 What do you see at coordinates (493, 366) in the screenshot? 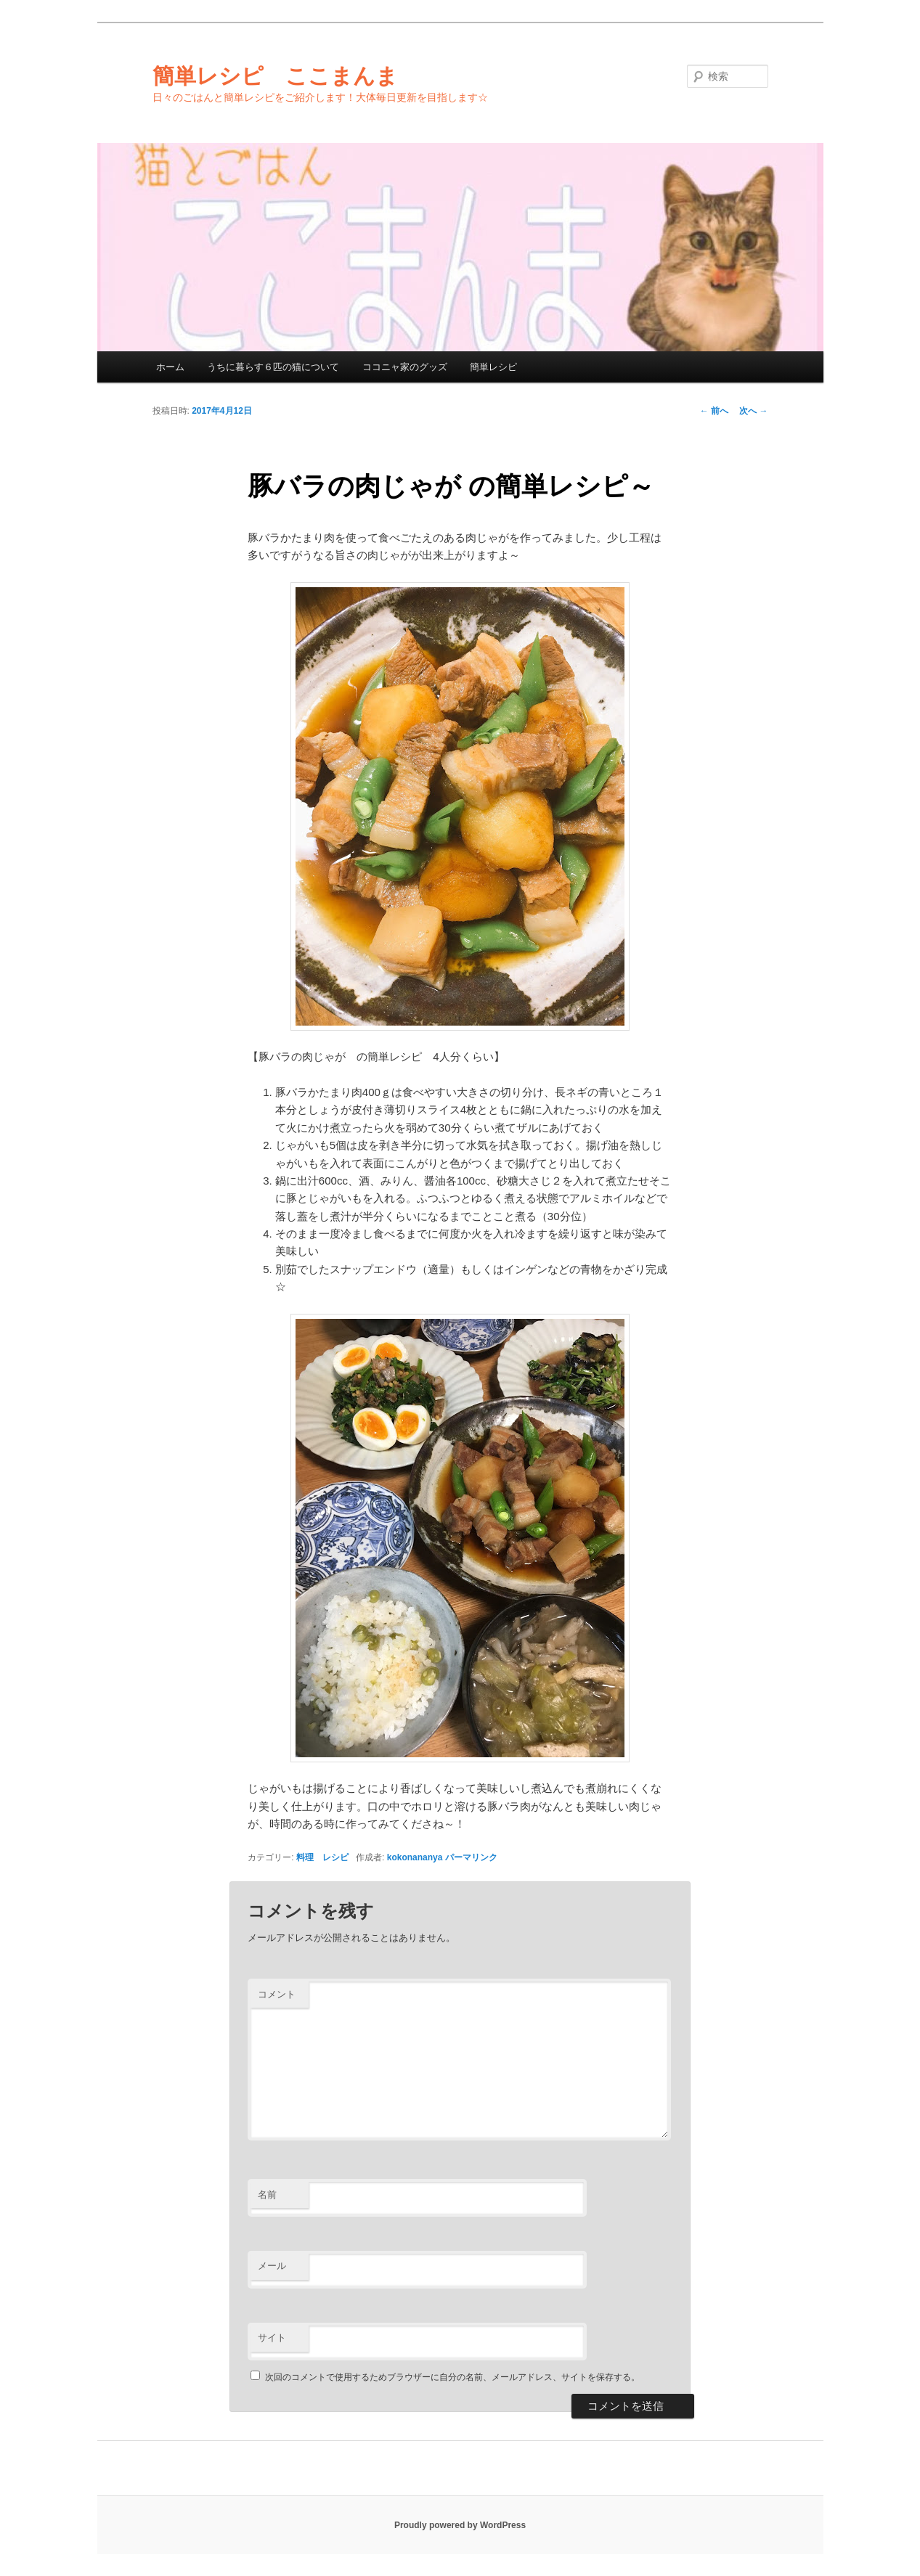
I see `簡単レシピ` at bounding box center [493, 366].